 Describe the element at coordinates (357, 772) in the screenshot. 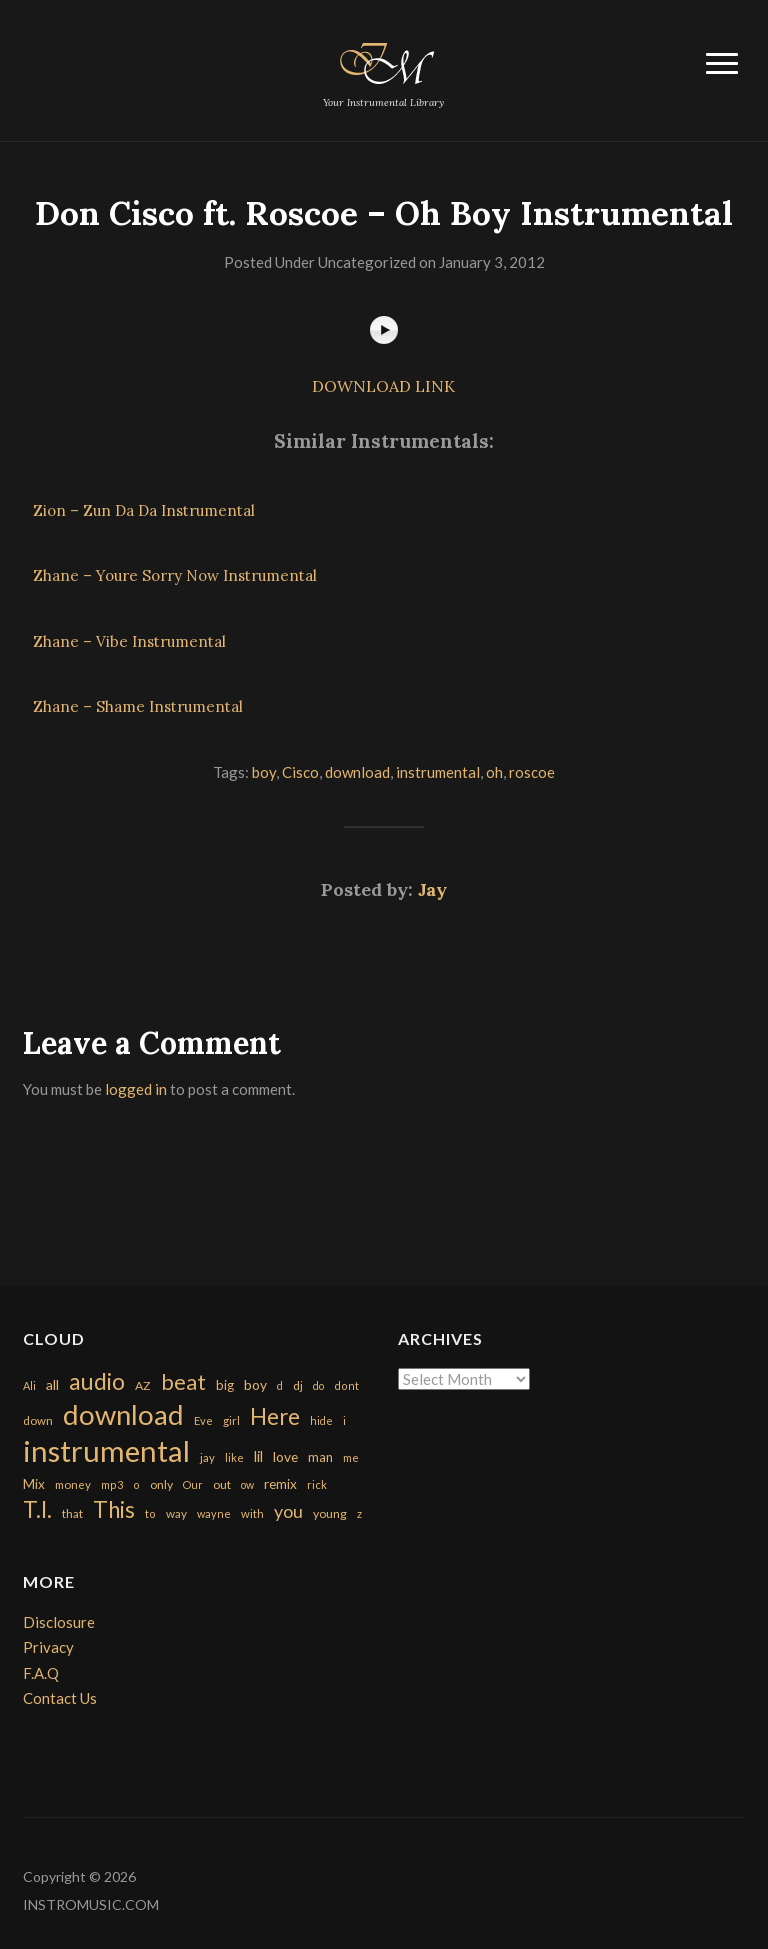

I see `download` at that location.